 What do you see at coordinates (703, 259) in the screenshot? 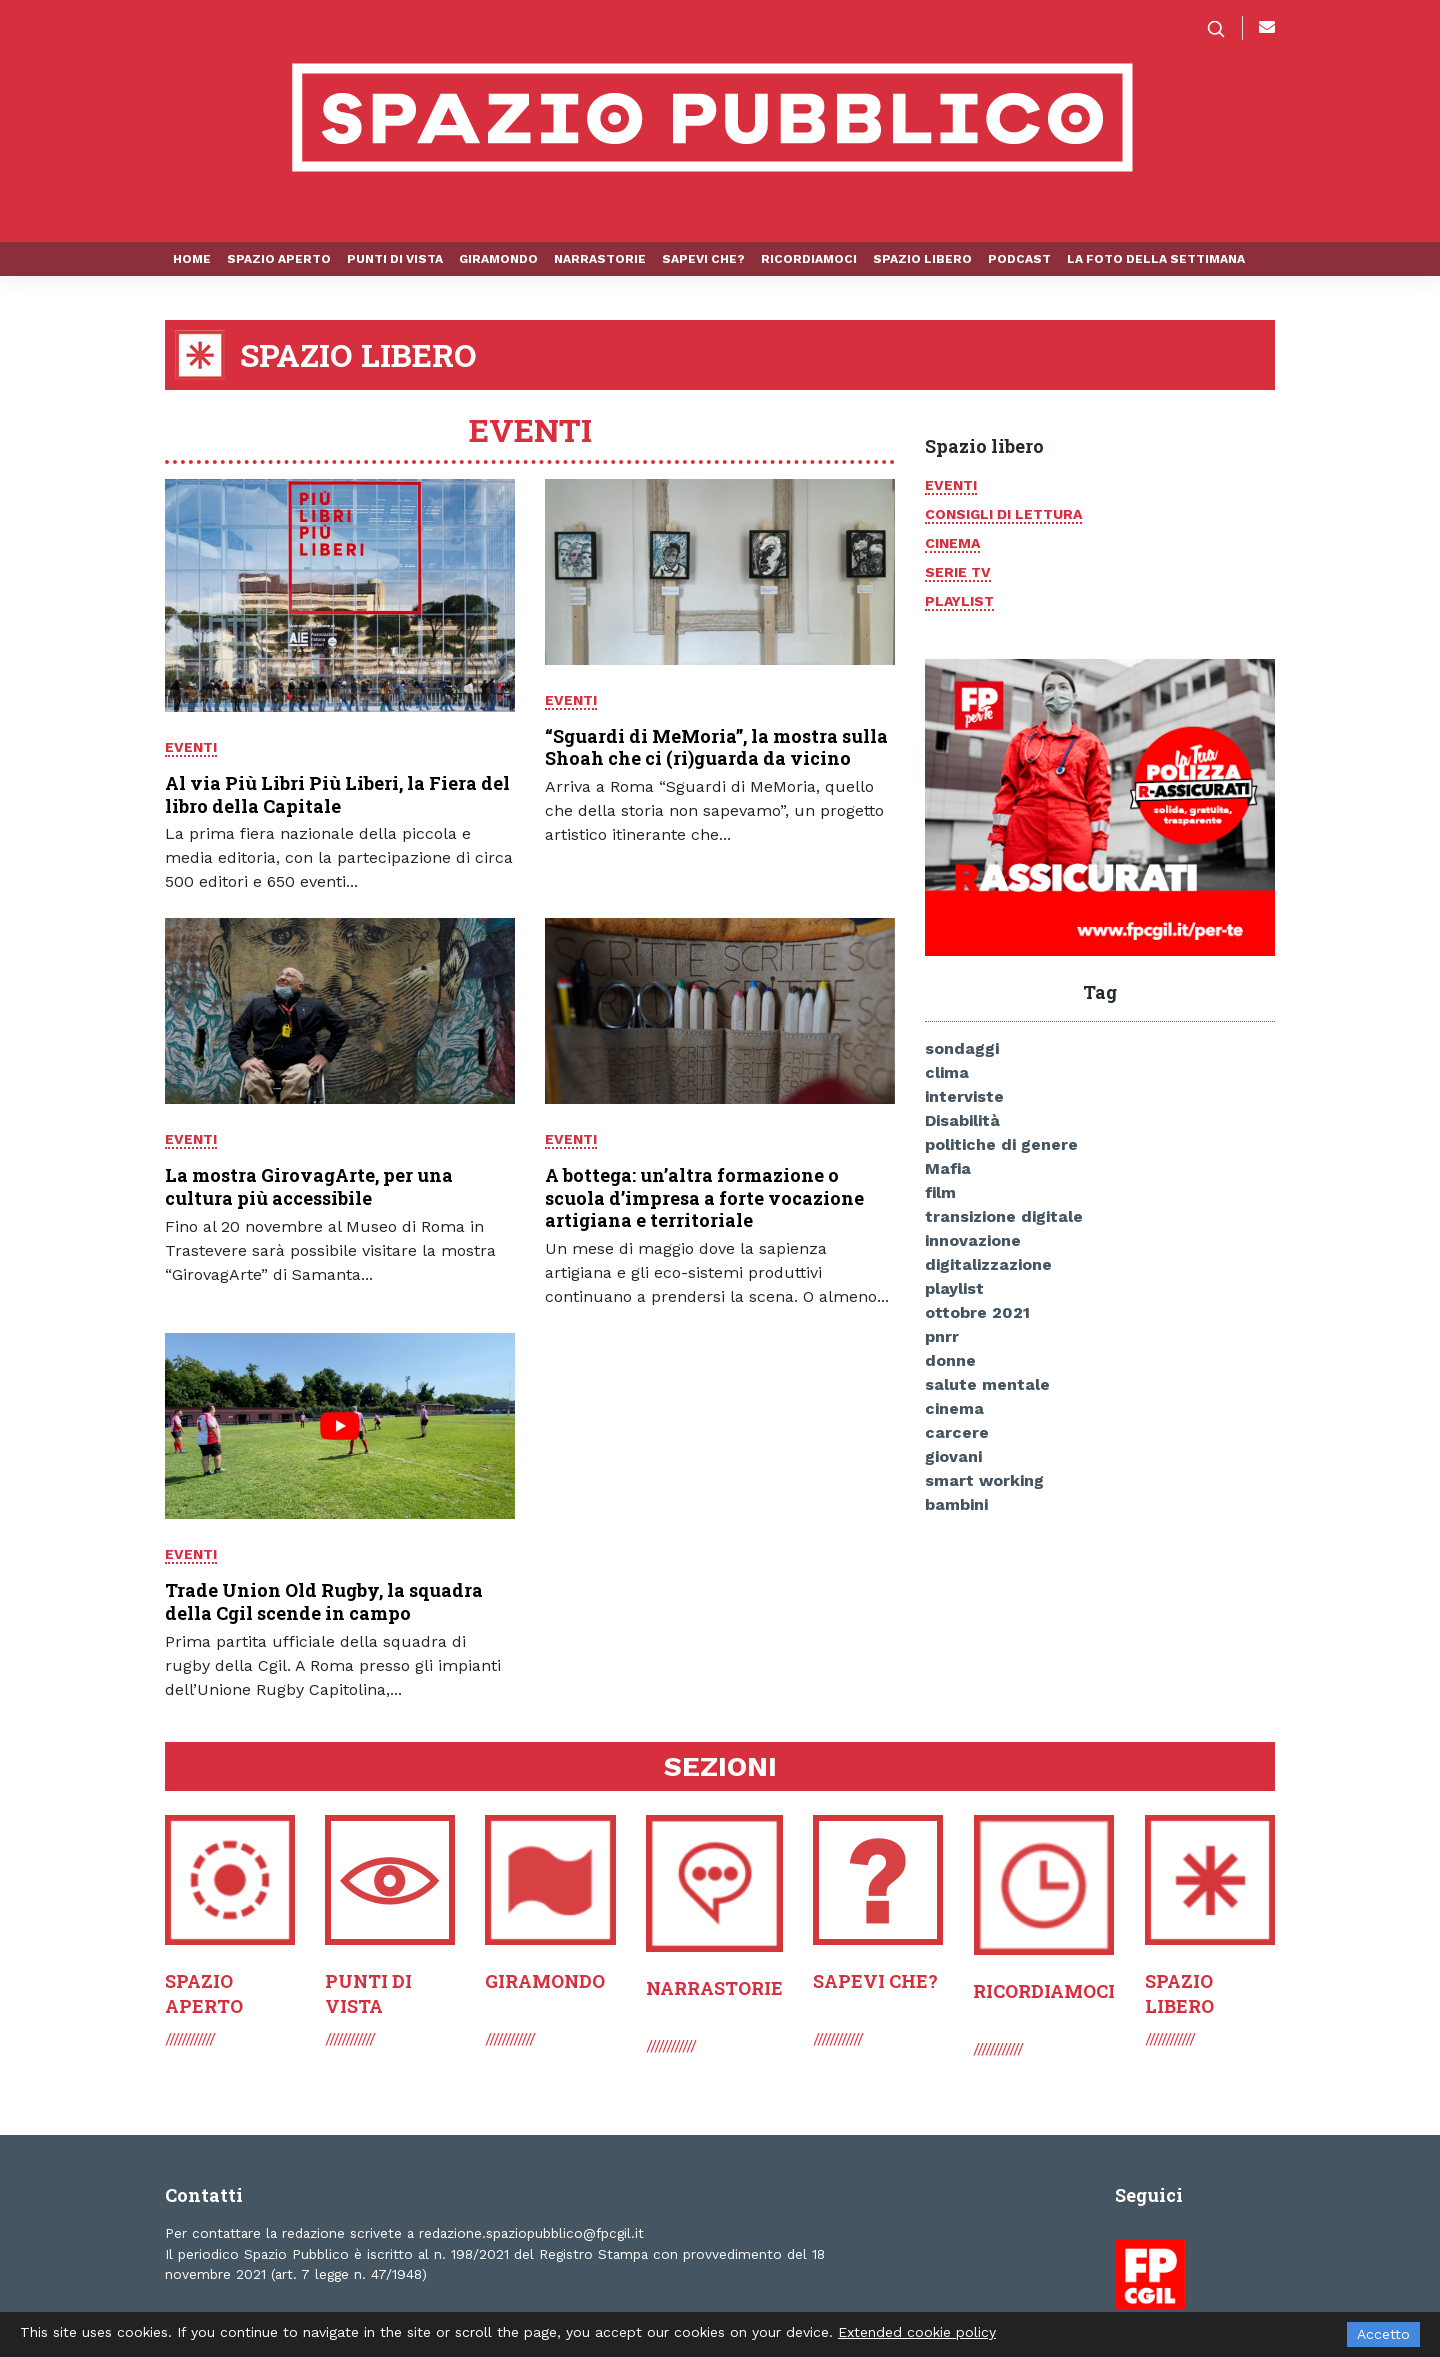
I see `Sapevi che?` at bounding box center [703, 259].